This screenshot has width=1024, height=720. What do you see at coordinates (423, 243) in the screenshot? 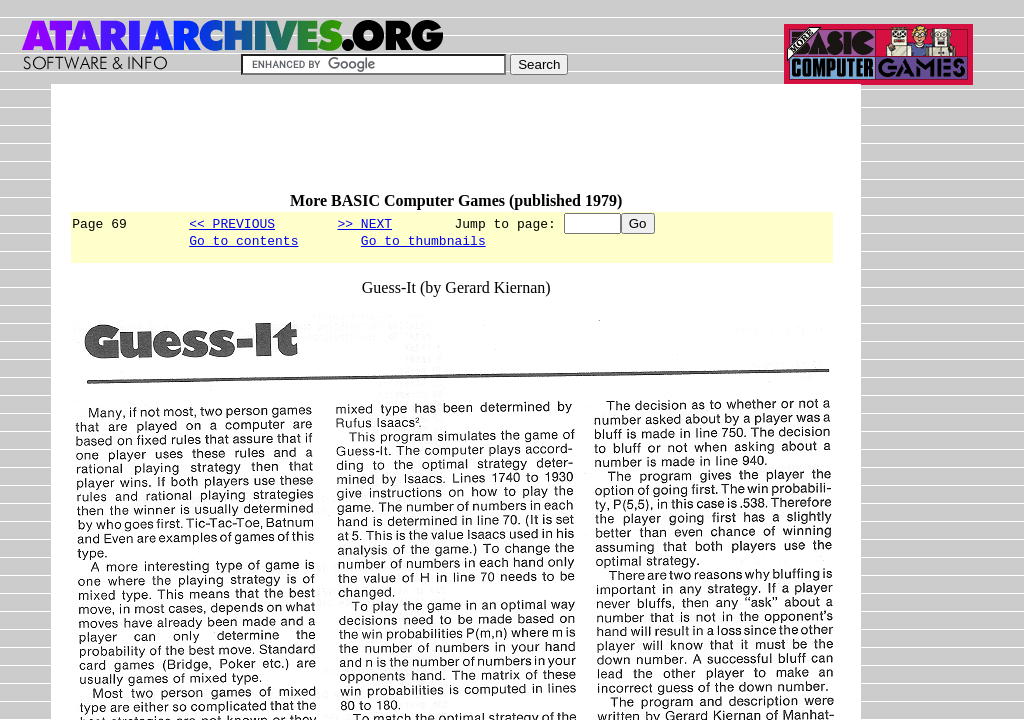
I see `Go to thumbnails` at bounding box center [423, 243].